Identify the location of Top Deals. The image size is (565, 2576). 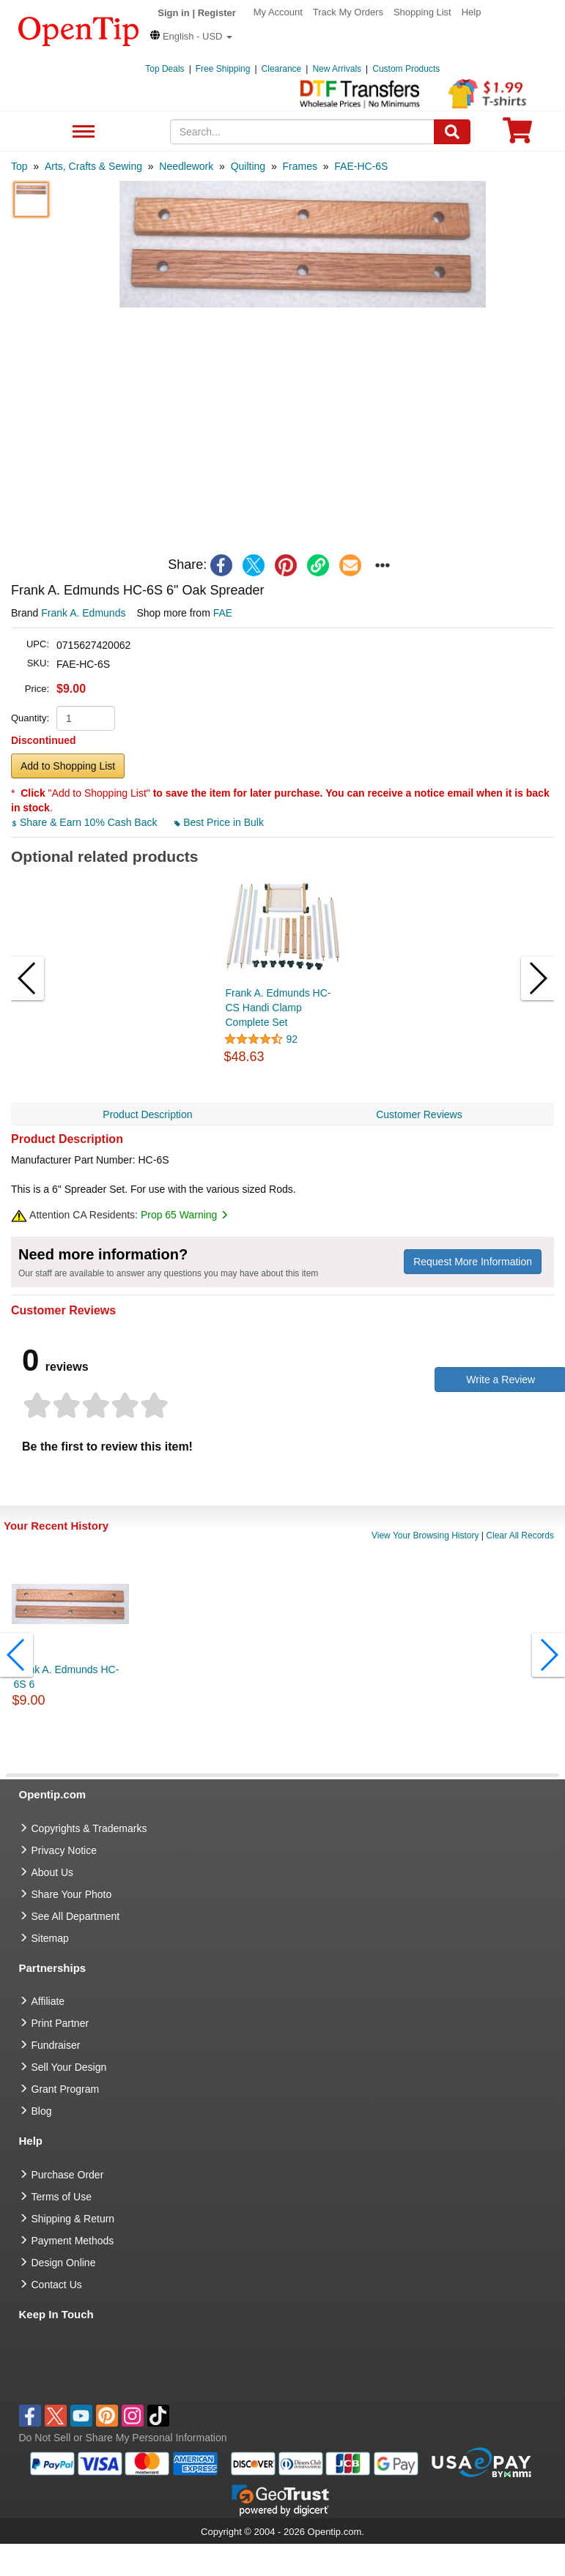
(164, 69).